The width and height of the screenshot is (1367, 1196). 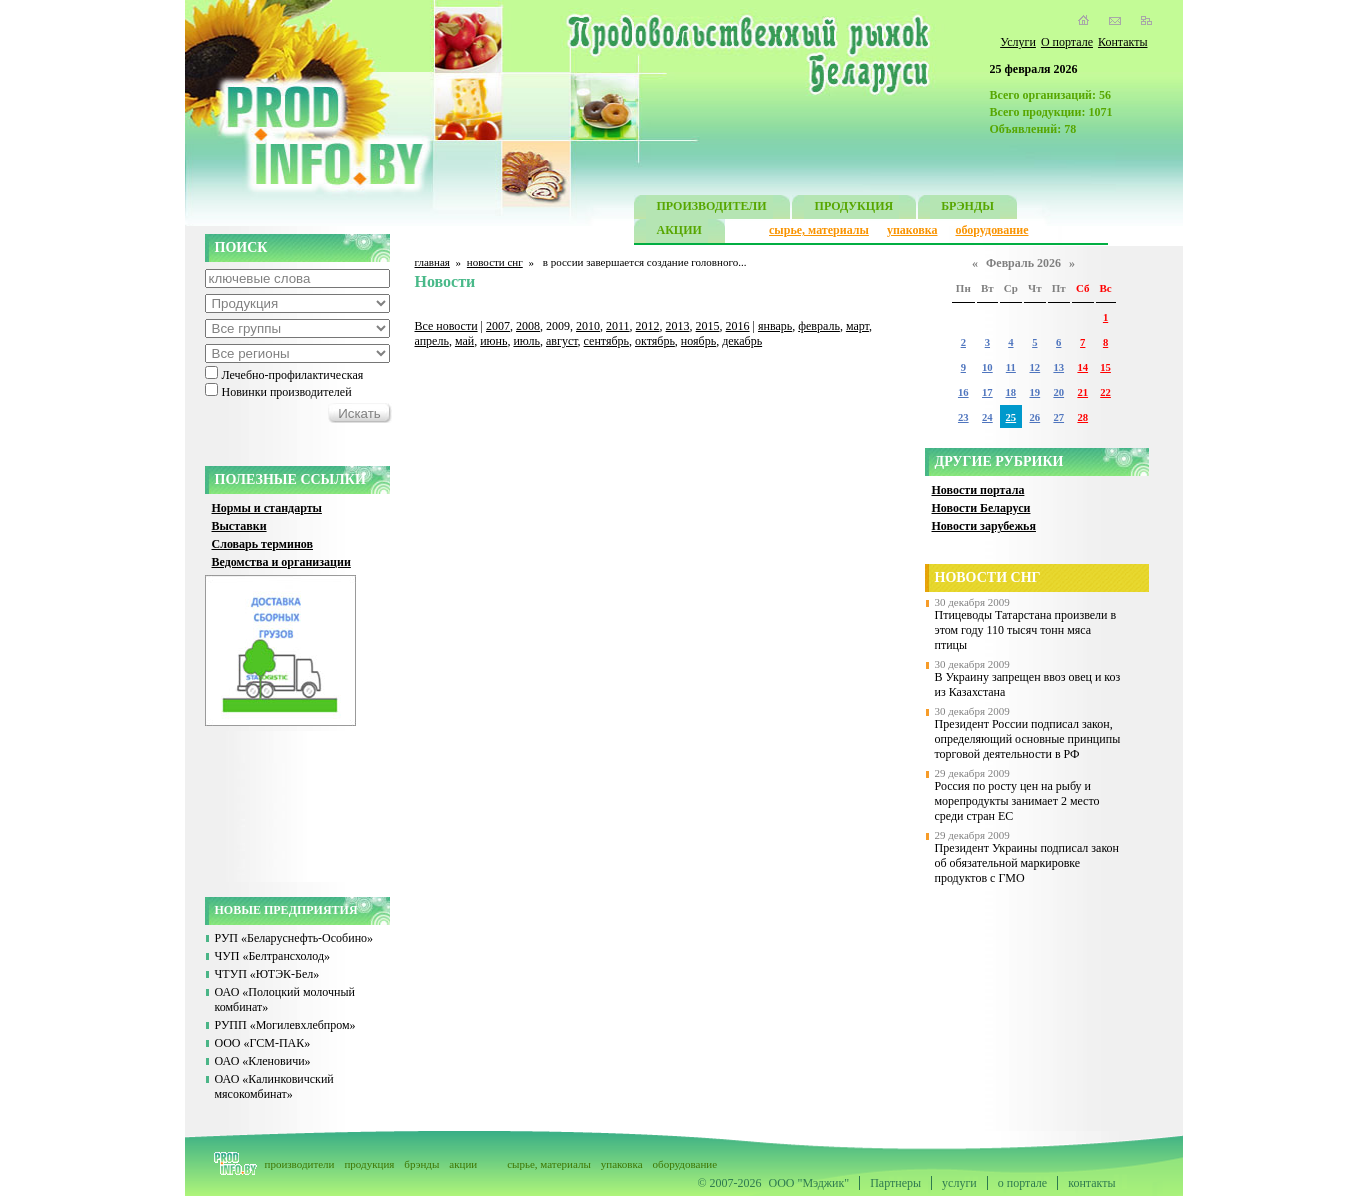 What do you see at coordinates (432, 262) in the screenshot?
I see `главная` at bounding box center [432, 262].